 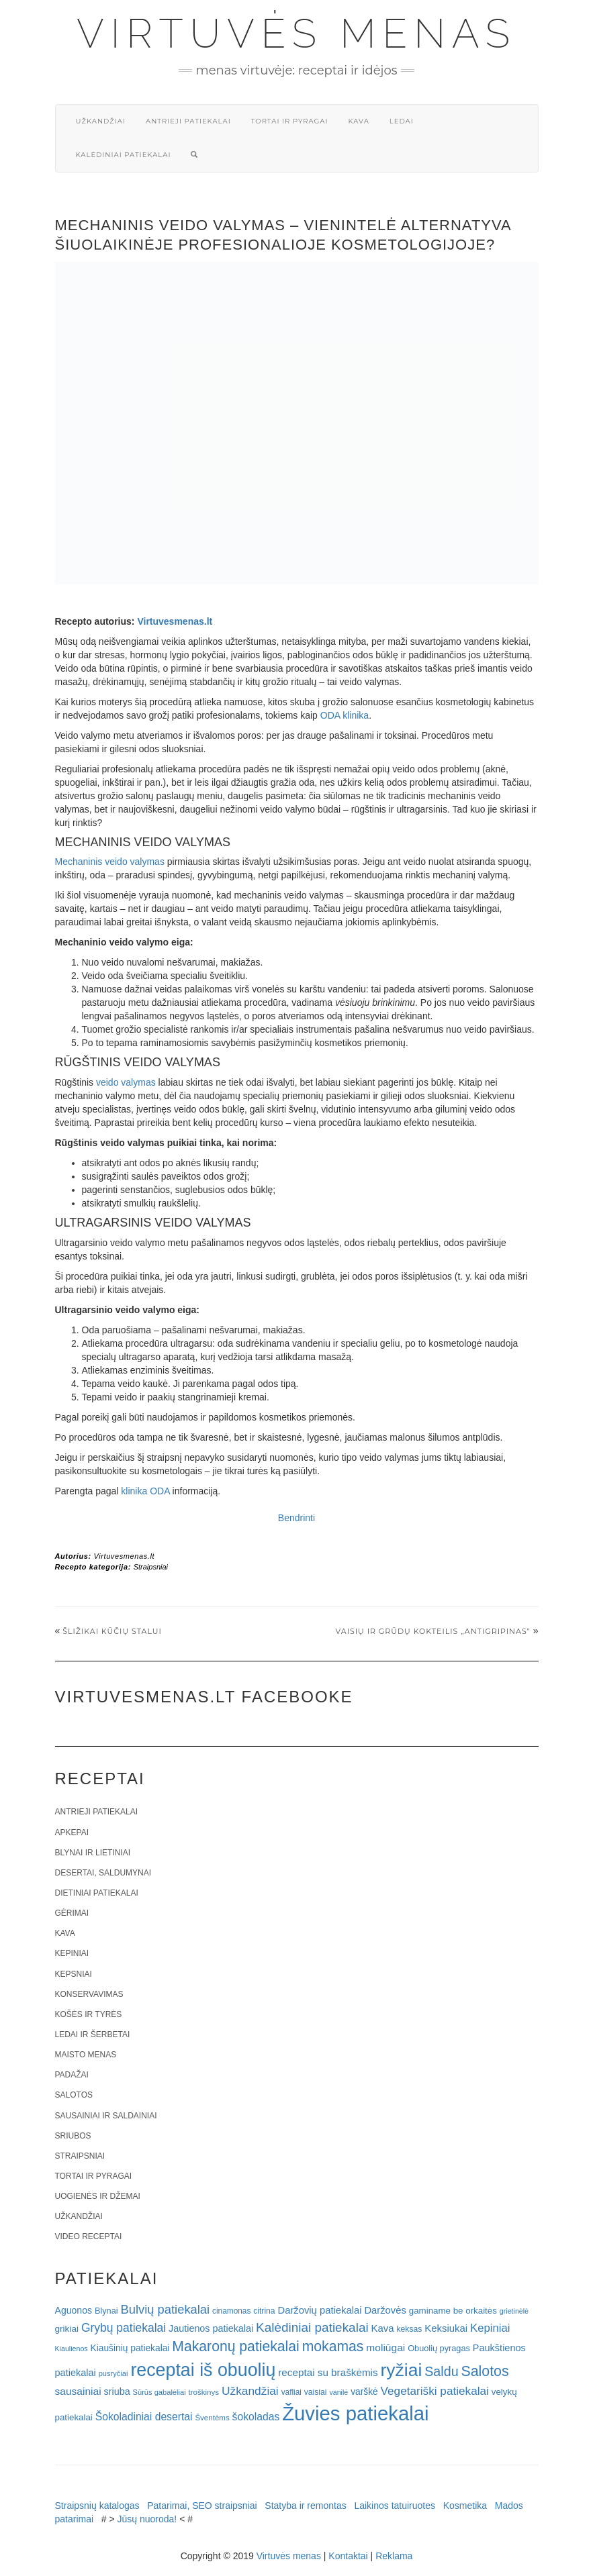 What do you see at coordinates (385, 2310) in the screenshot?
I see `Daržovės [Daržovės (29 elementai)]` at bounding box center [385, 2310].